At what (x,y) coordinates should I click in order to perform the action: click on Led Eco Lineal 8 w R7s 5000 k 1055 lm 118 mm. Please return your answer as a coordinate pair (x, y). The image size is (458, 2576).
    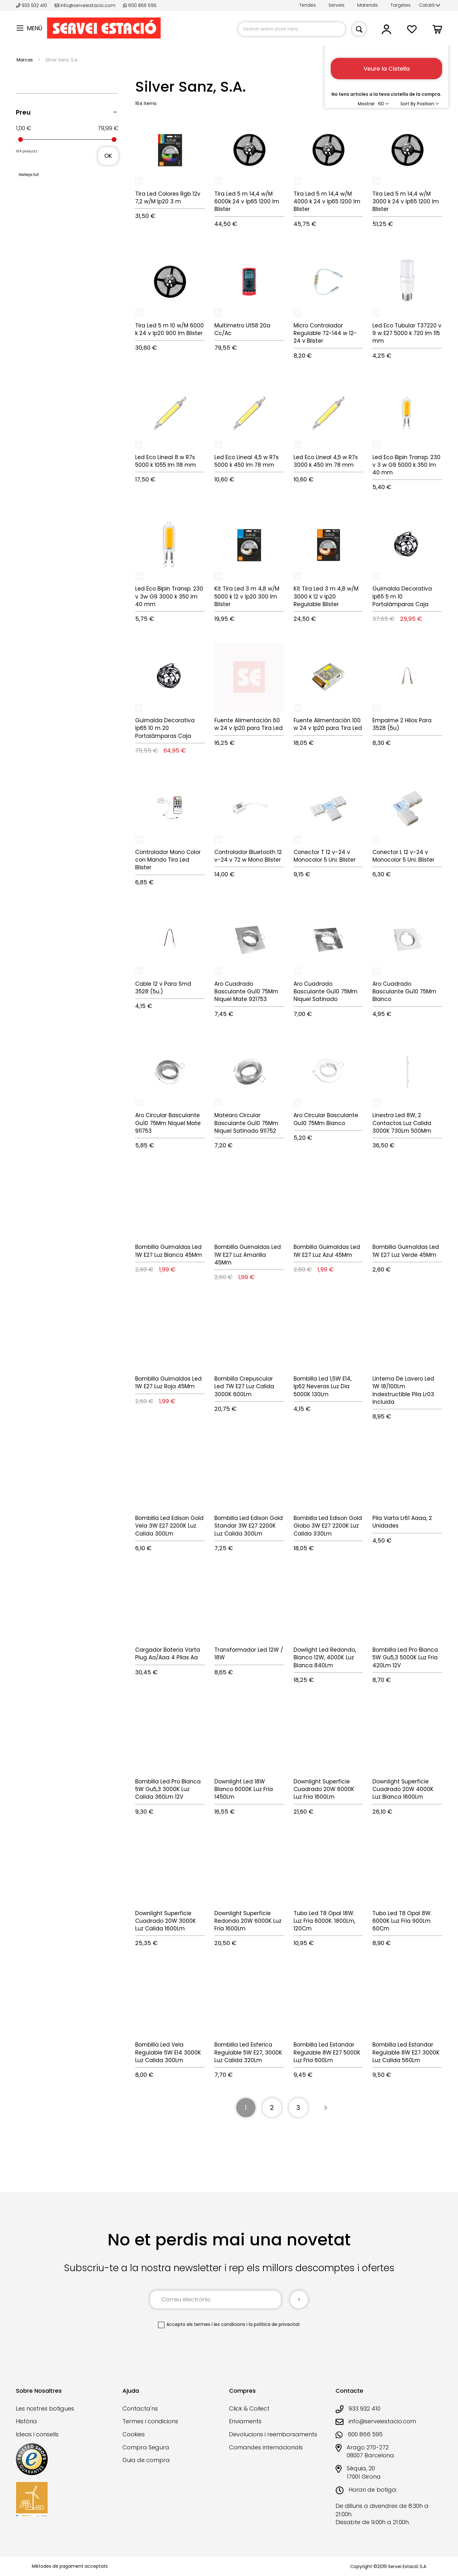
    Looking at the image, I should click on (165, 461).